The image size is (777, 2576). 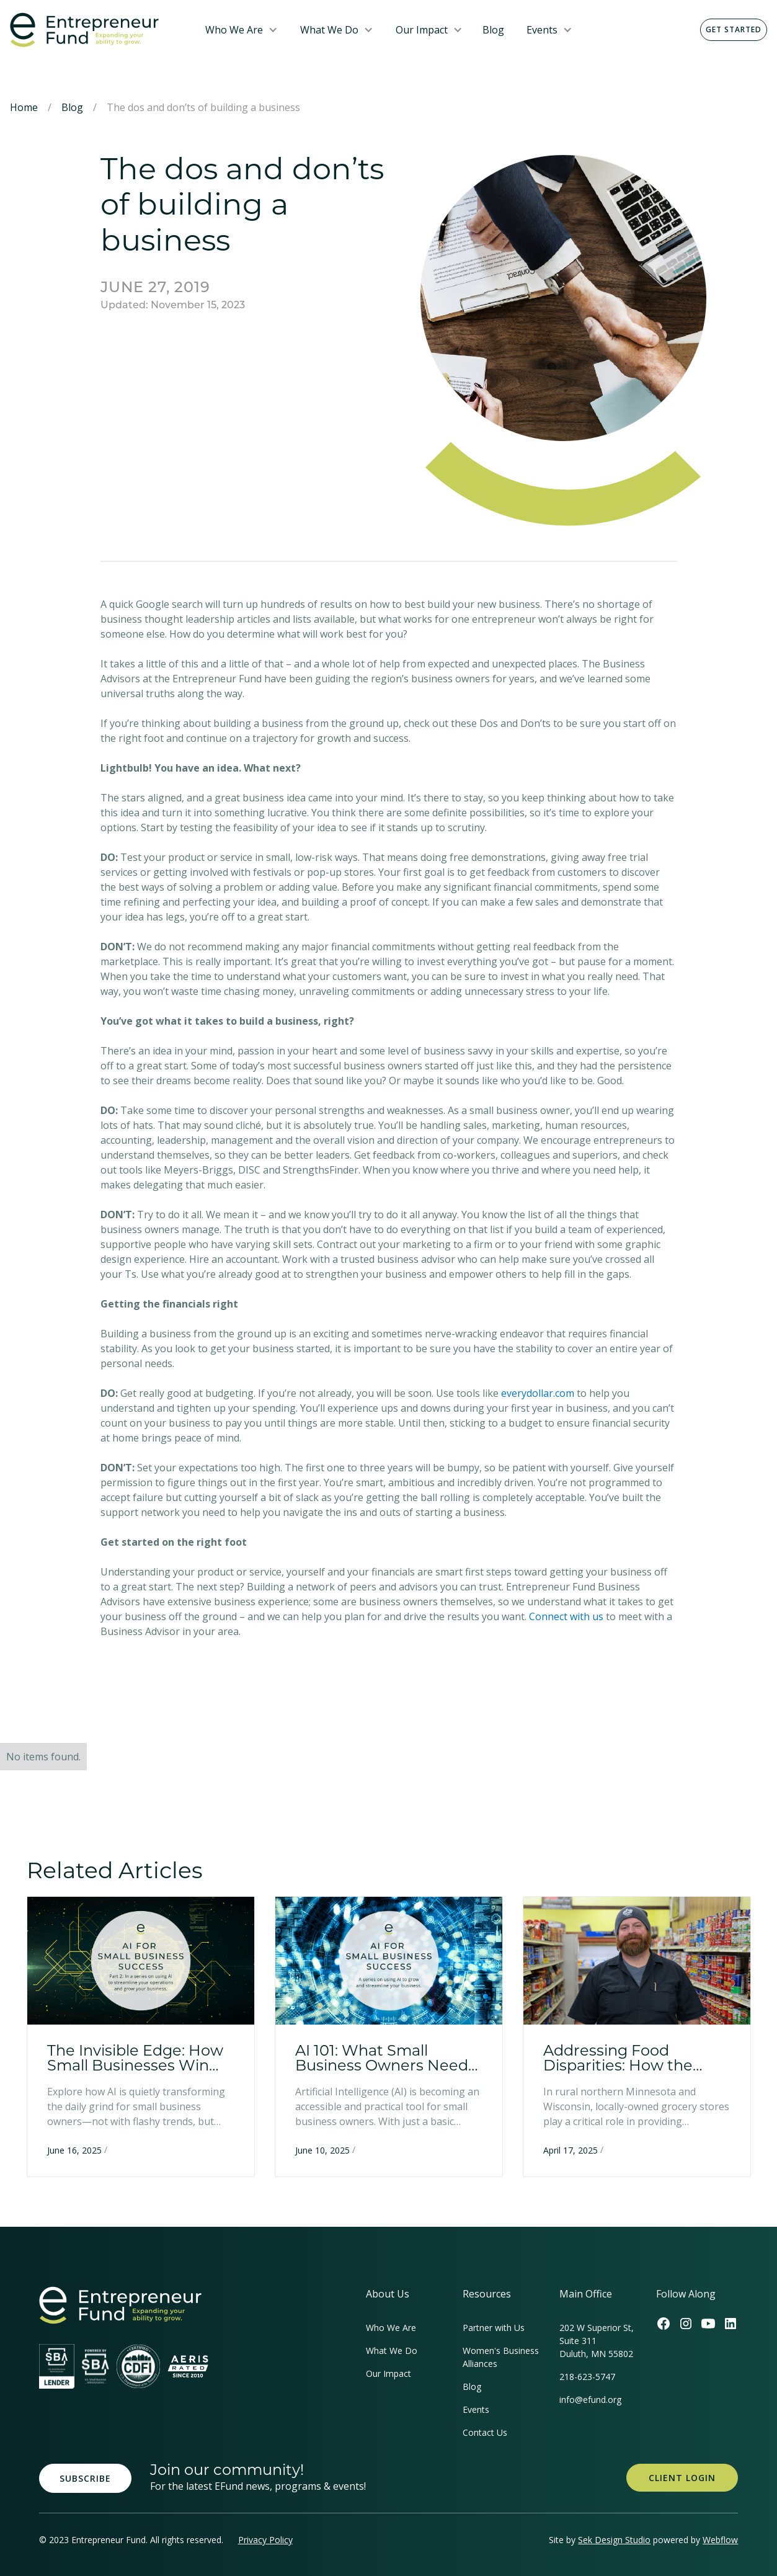 I want to click on [button], so click(x=241, y=29).